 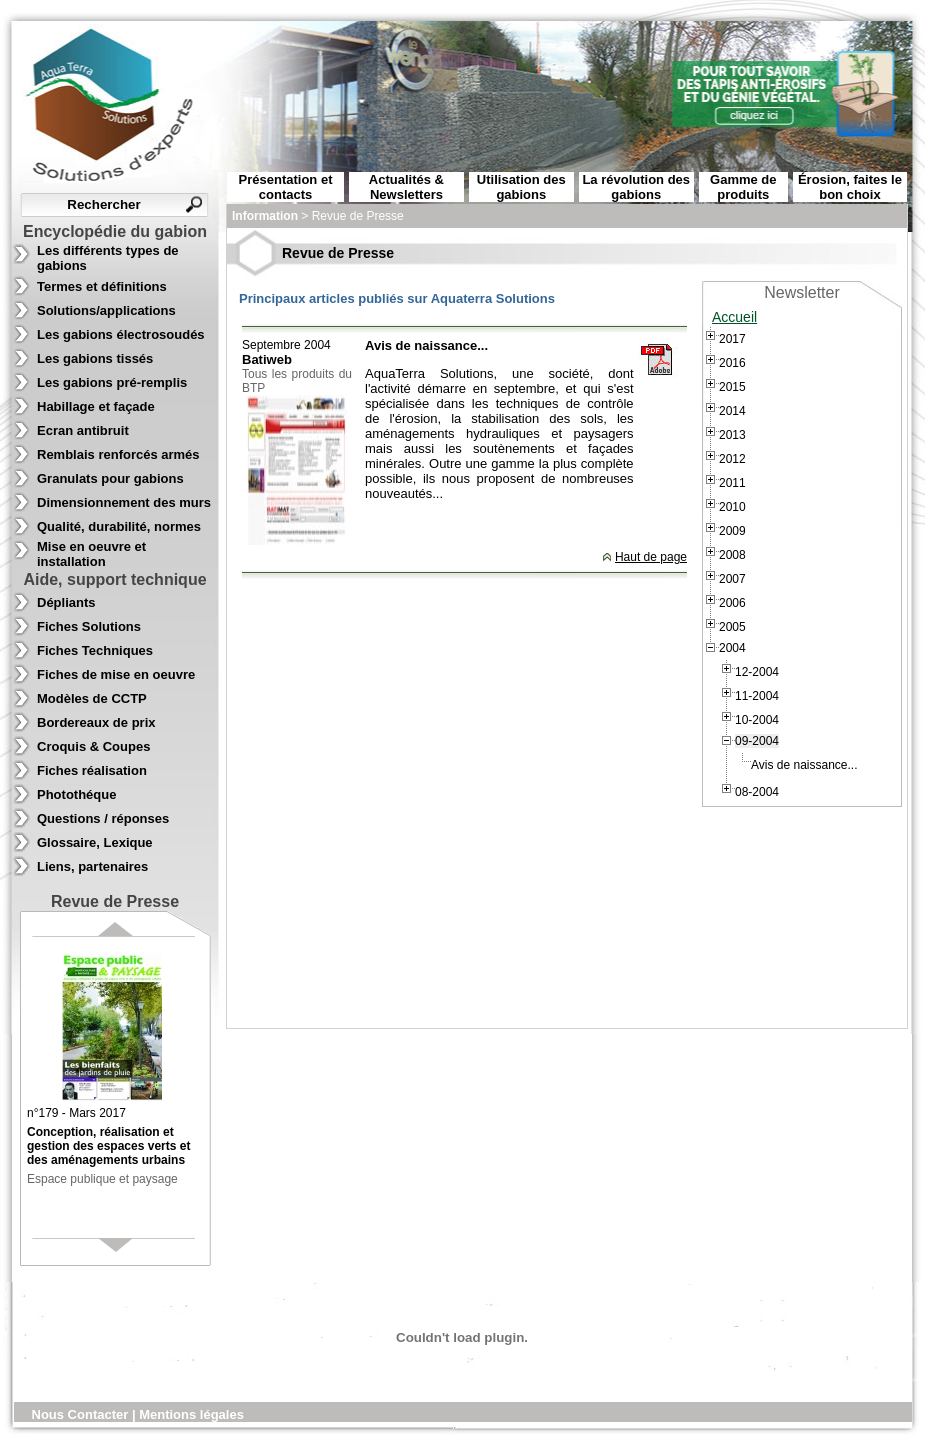 I want to click on Les gabions pré-remplis, so click(x=112, y=382).